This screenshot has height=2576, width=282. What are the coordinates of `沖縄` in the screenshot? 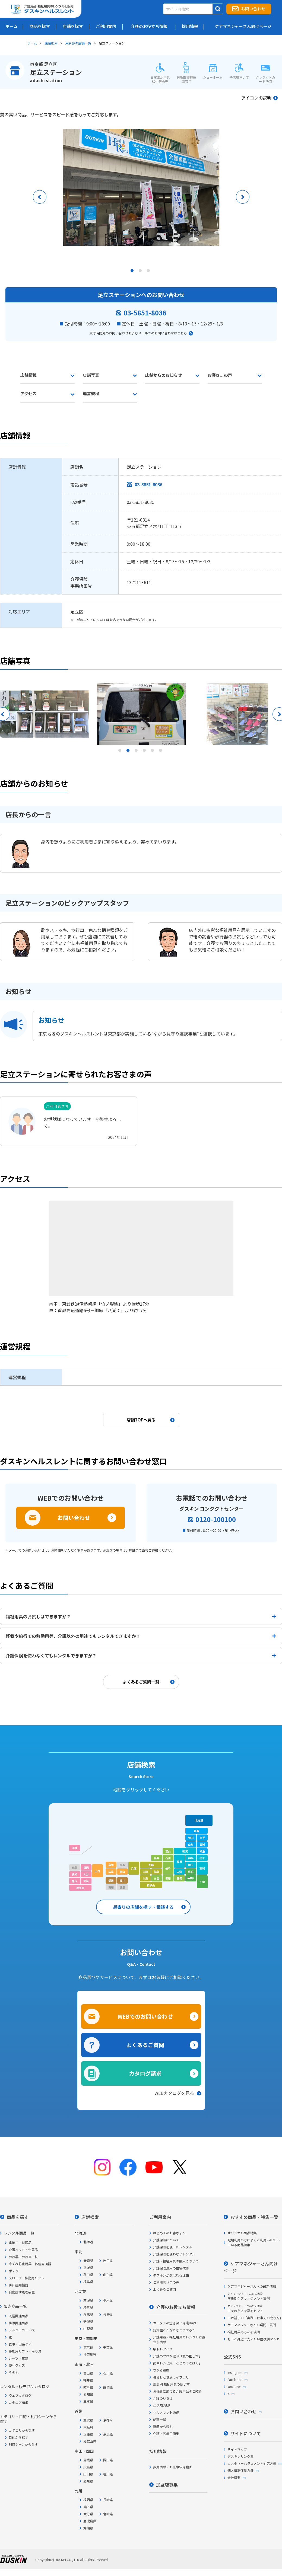 It's located at (74, 1848).